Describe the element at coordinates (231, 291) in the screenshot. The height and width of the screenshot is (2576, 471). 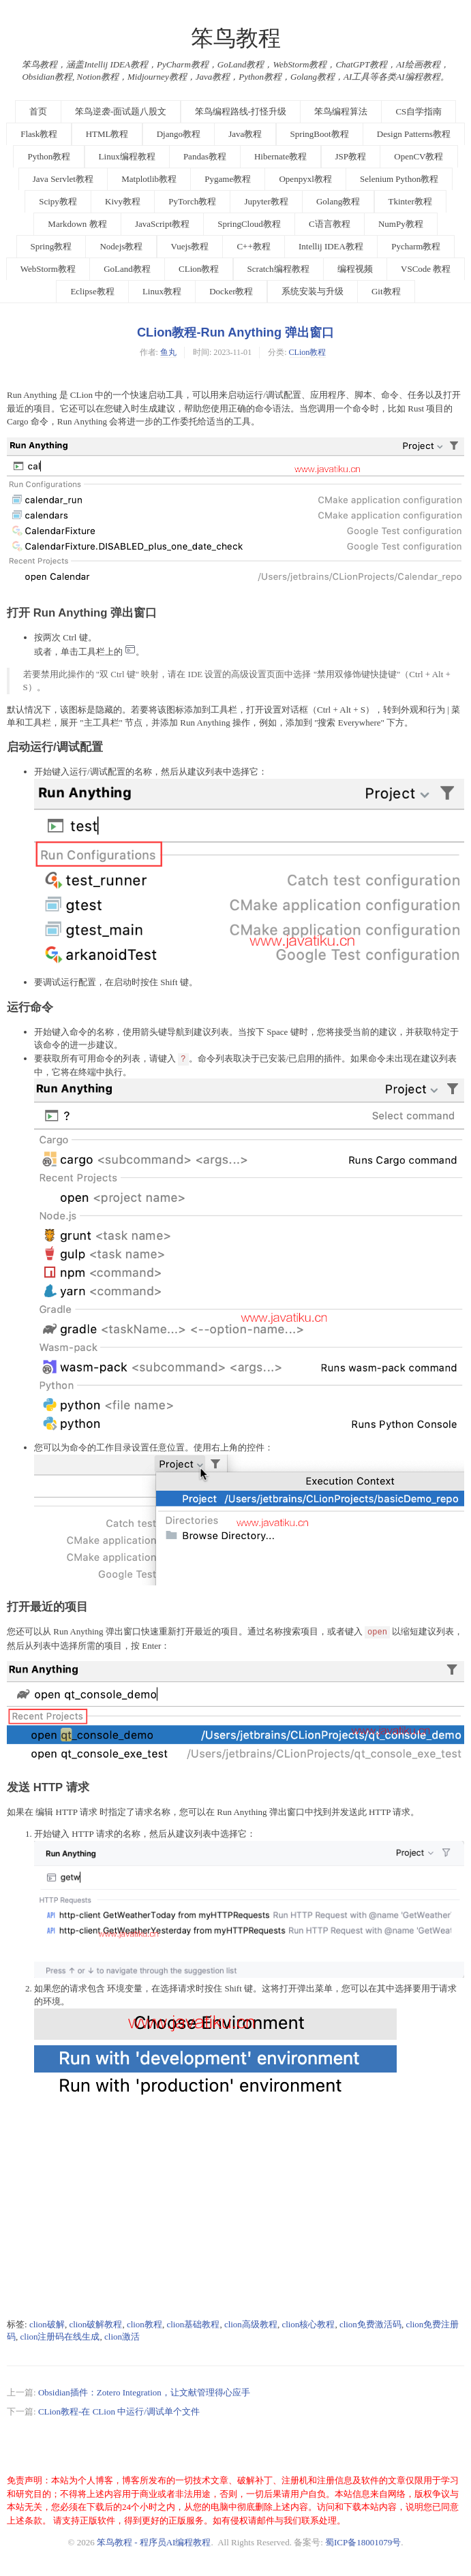
I see `Docker教程` at that location.